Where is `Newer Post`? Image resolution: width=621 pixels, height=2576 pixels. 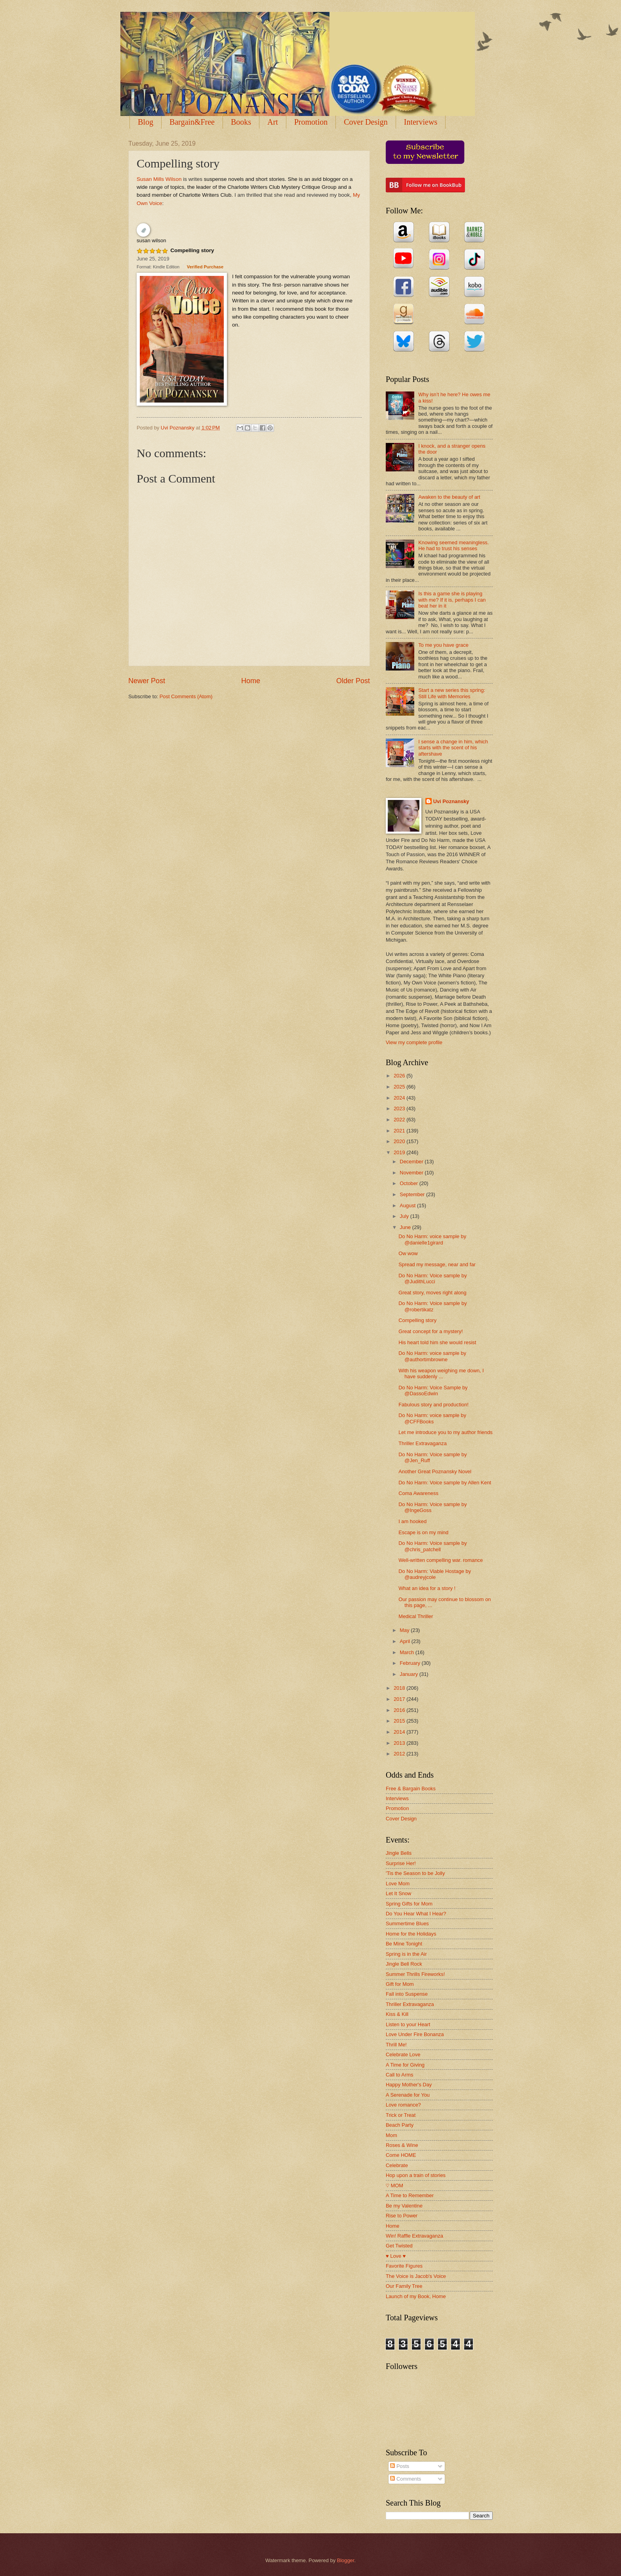
Newer Post is located at coordinates (146, 681).